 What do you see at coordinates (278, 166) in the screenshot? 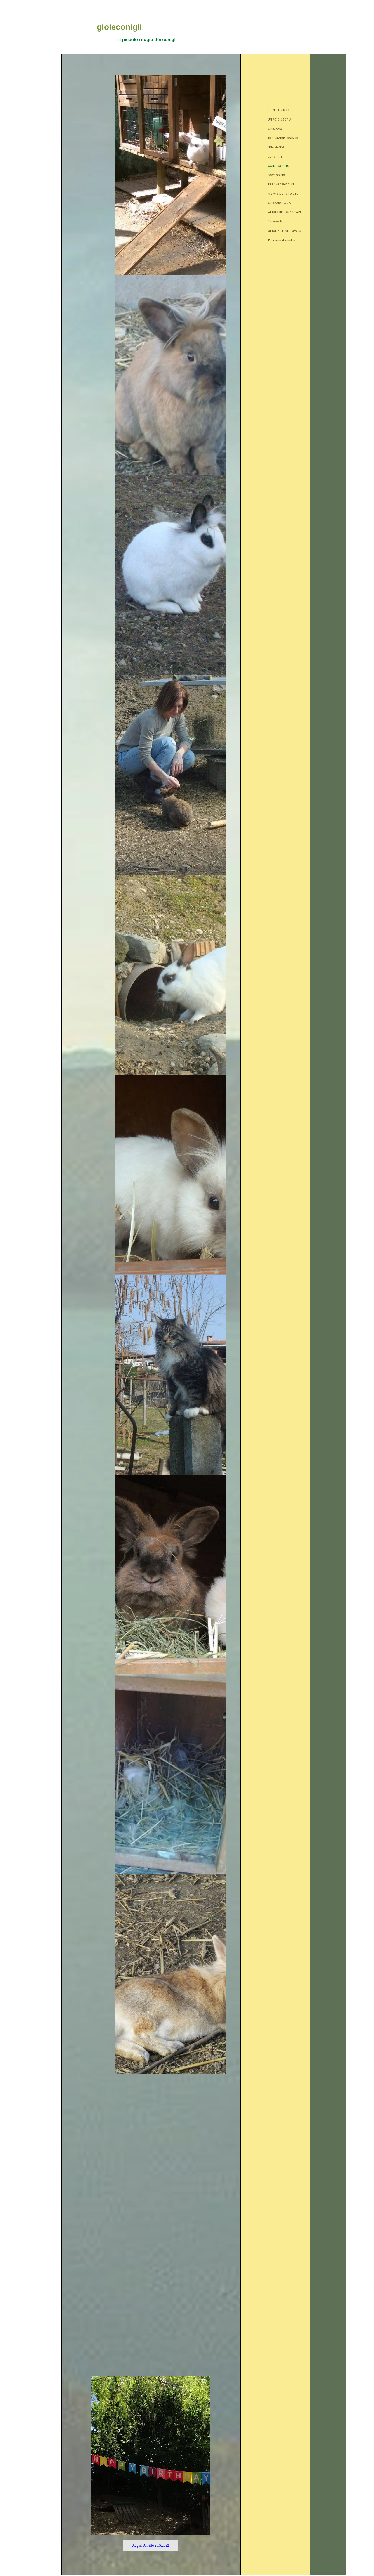
I see `GALLERIA FOTO` at bounding box center [278, 166].